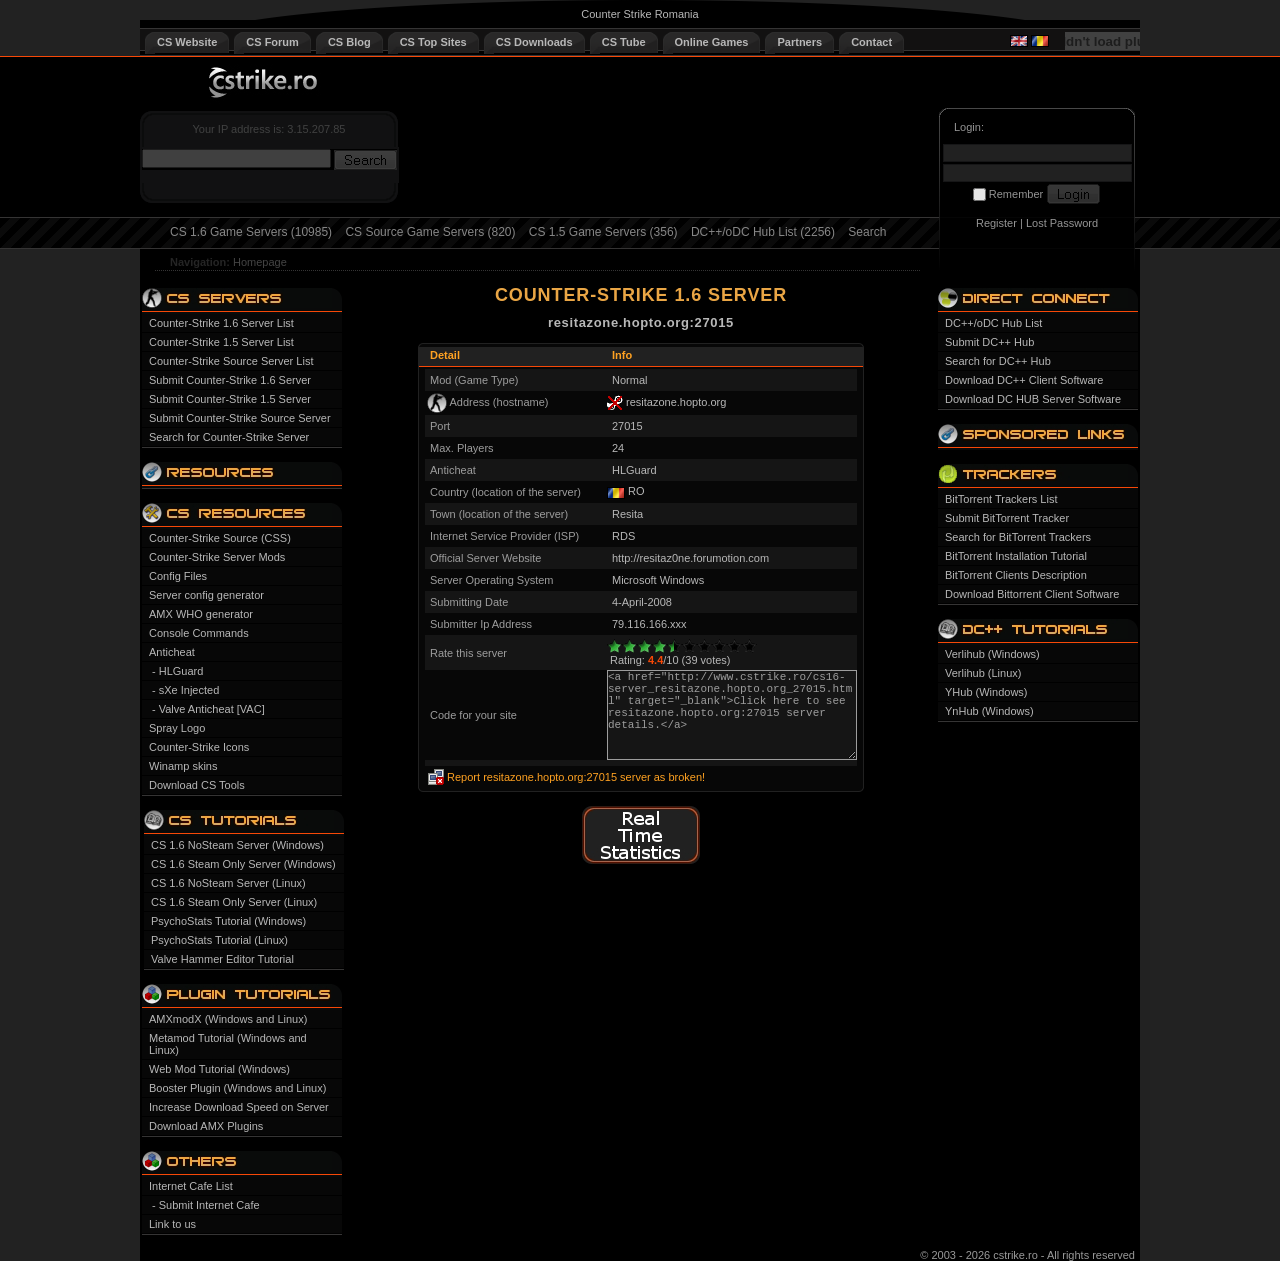 The height and width of the screenshot is (1261, 1280). I want to click on DC++/oDC Hub List, so click(993, 323).